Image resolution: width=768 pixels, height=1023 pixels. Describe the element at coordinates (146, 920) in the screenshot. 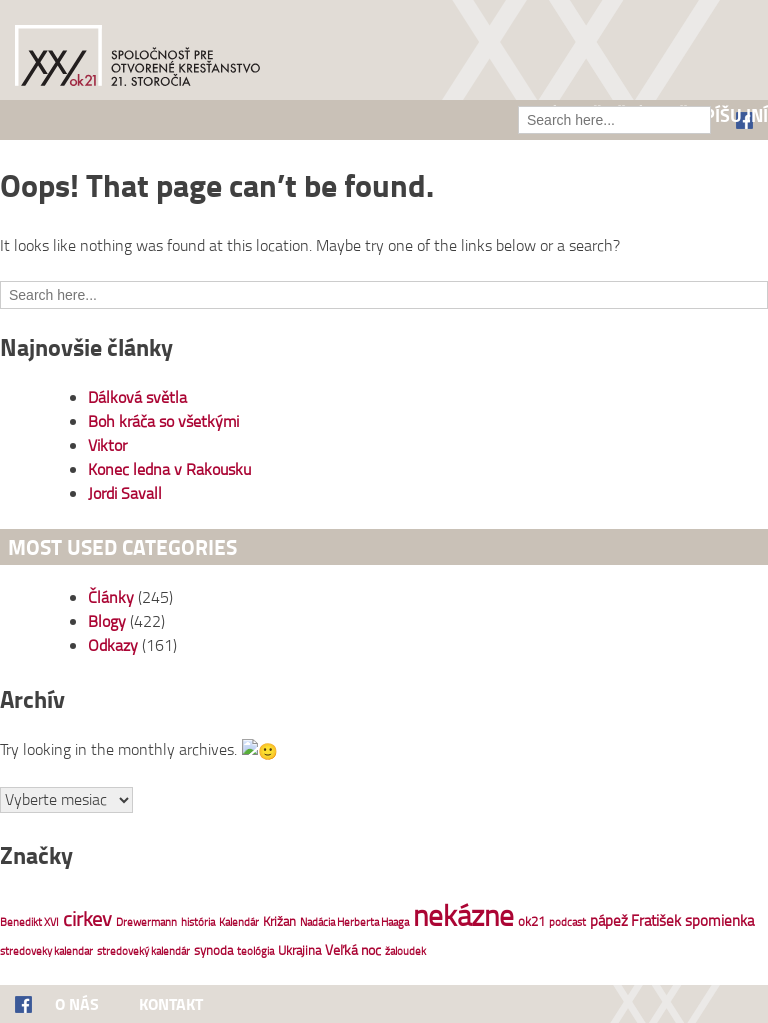

I see `Drewermann [Drewermann (1 položka)]` at that location.